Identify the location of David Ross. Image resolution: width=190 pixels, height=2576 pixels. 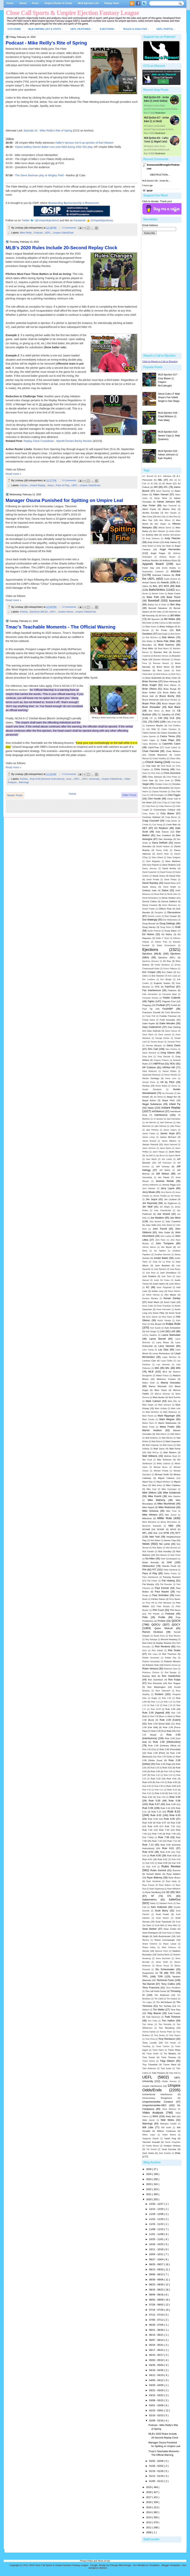
(170, 883).